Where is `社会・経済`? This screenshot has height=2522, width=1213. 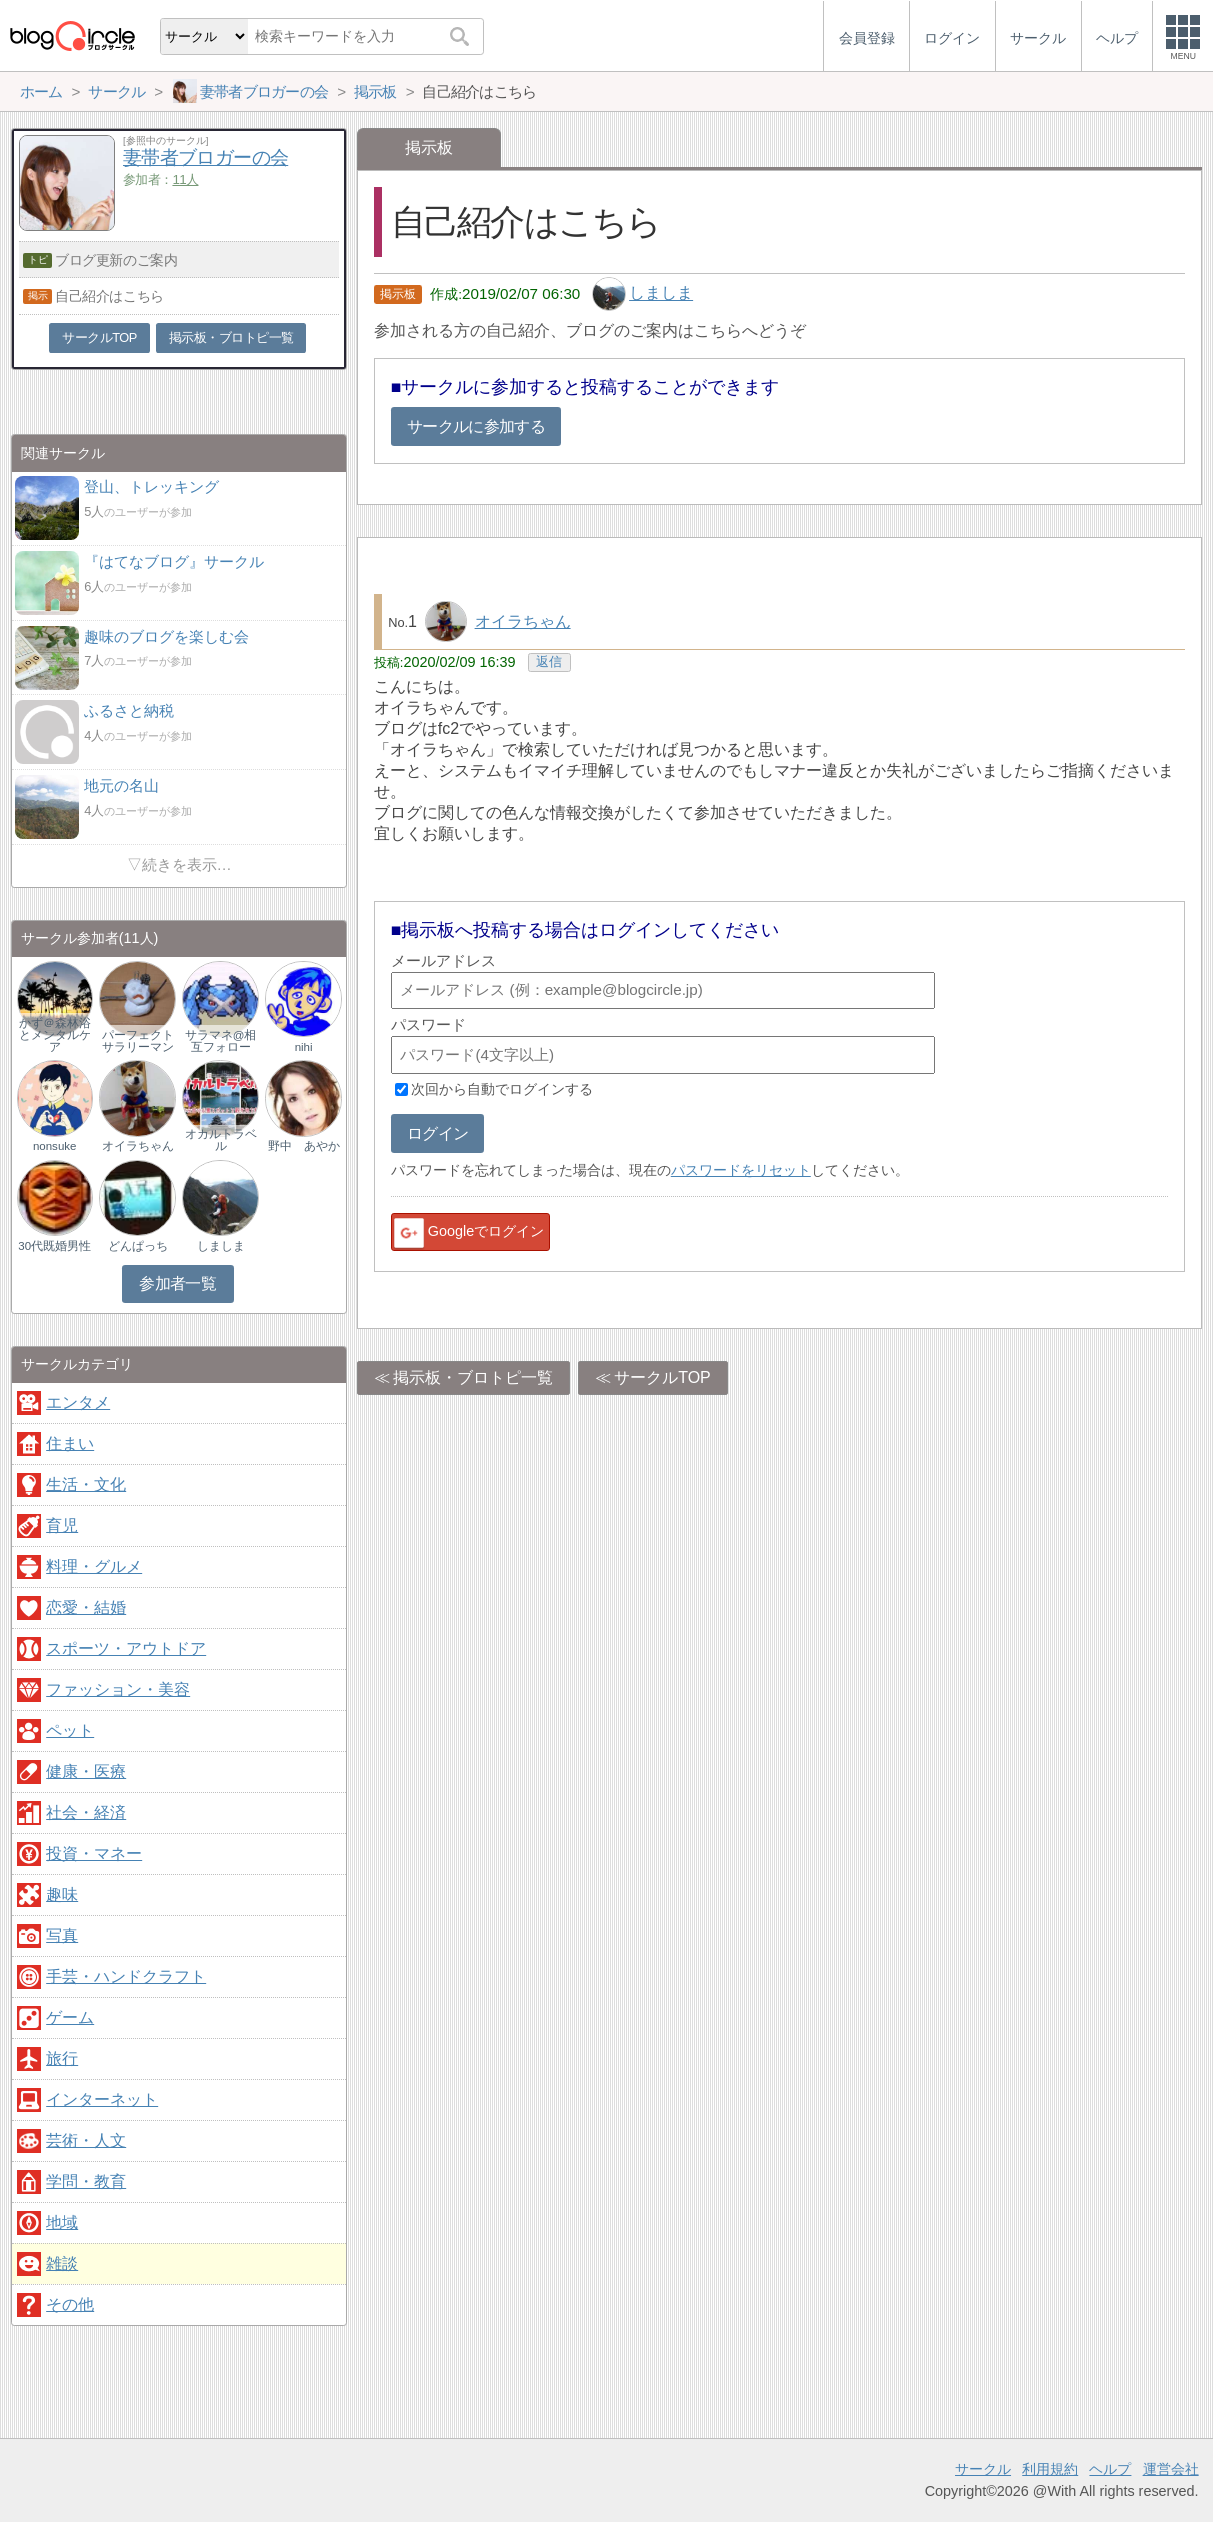
社会・経済 is located at coordinates (86, 1812).